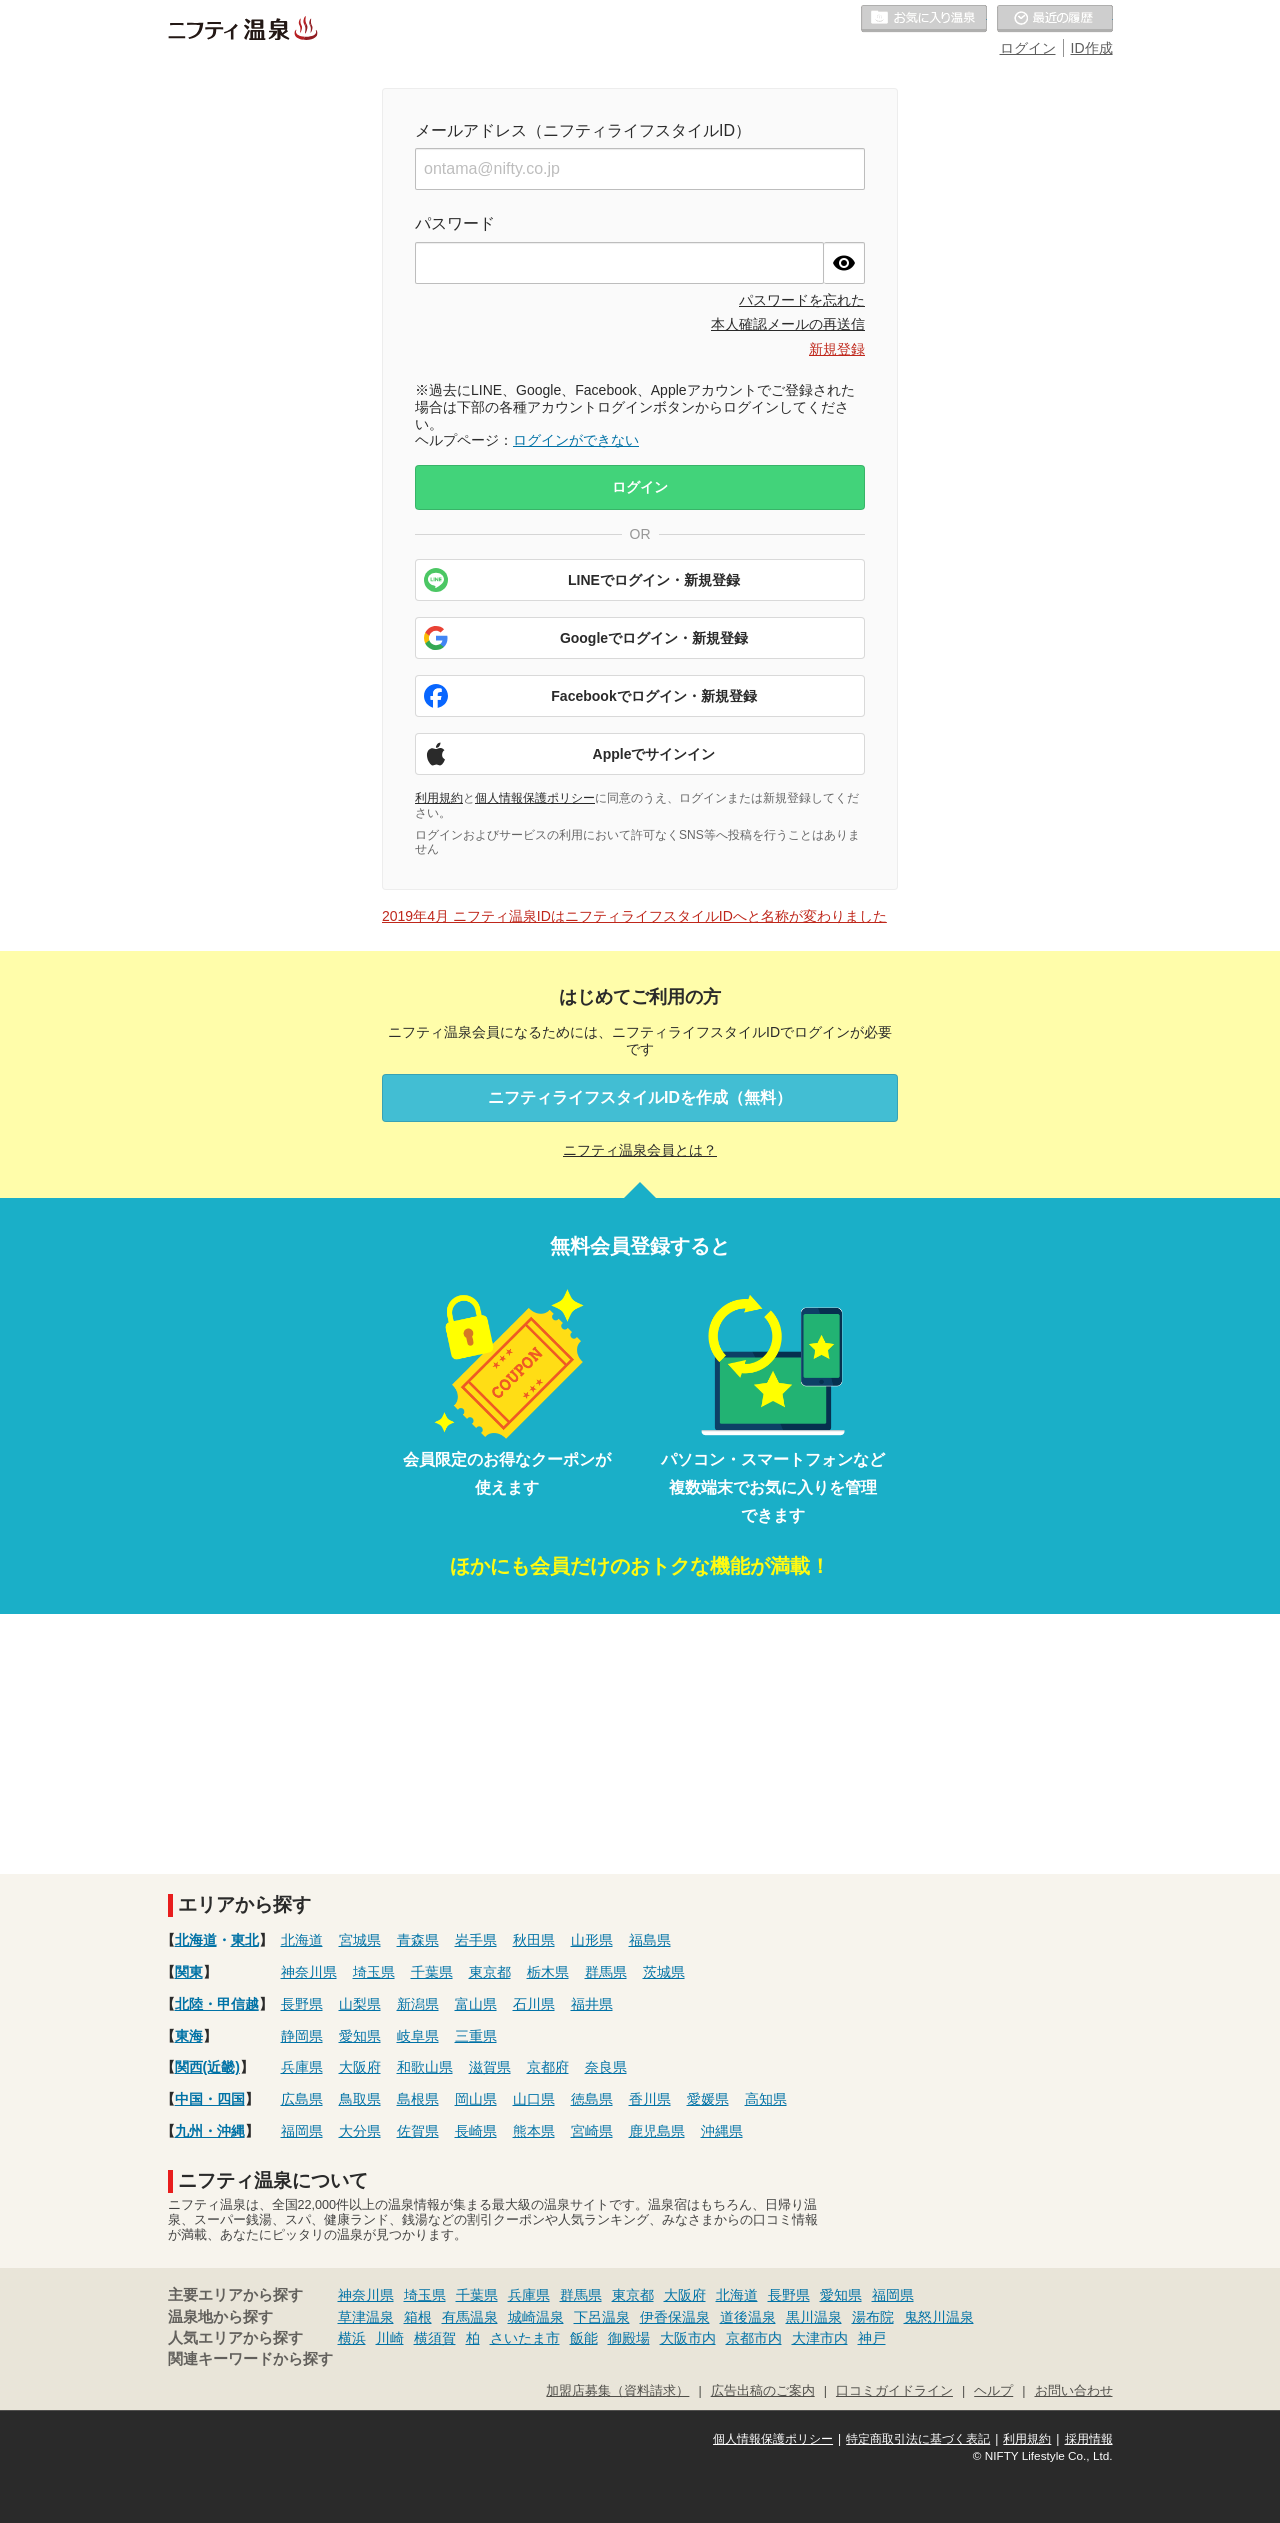 This screenshot has height=2523, width=1280. Describe the element at coordinates (1089, 2439) in the screenshot. I see `採用情報` at that location.